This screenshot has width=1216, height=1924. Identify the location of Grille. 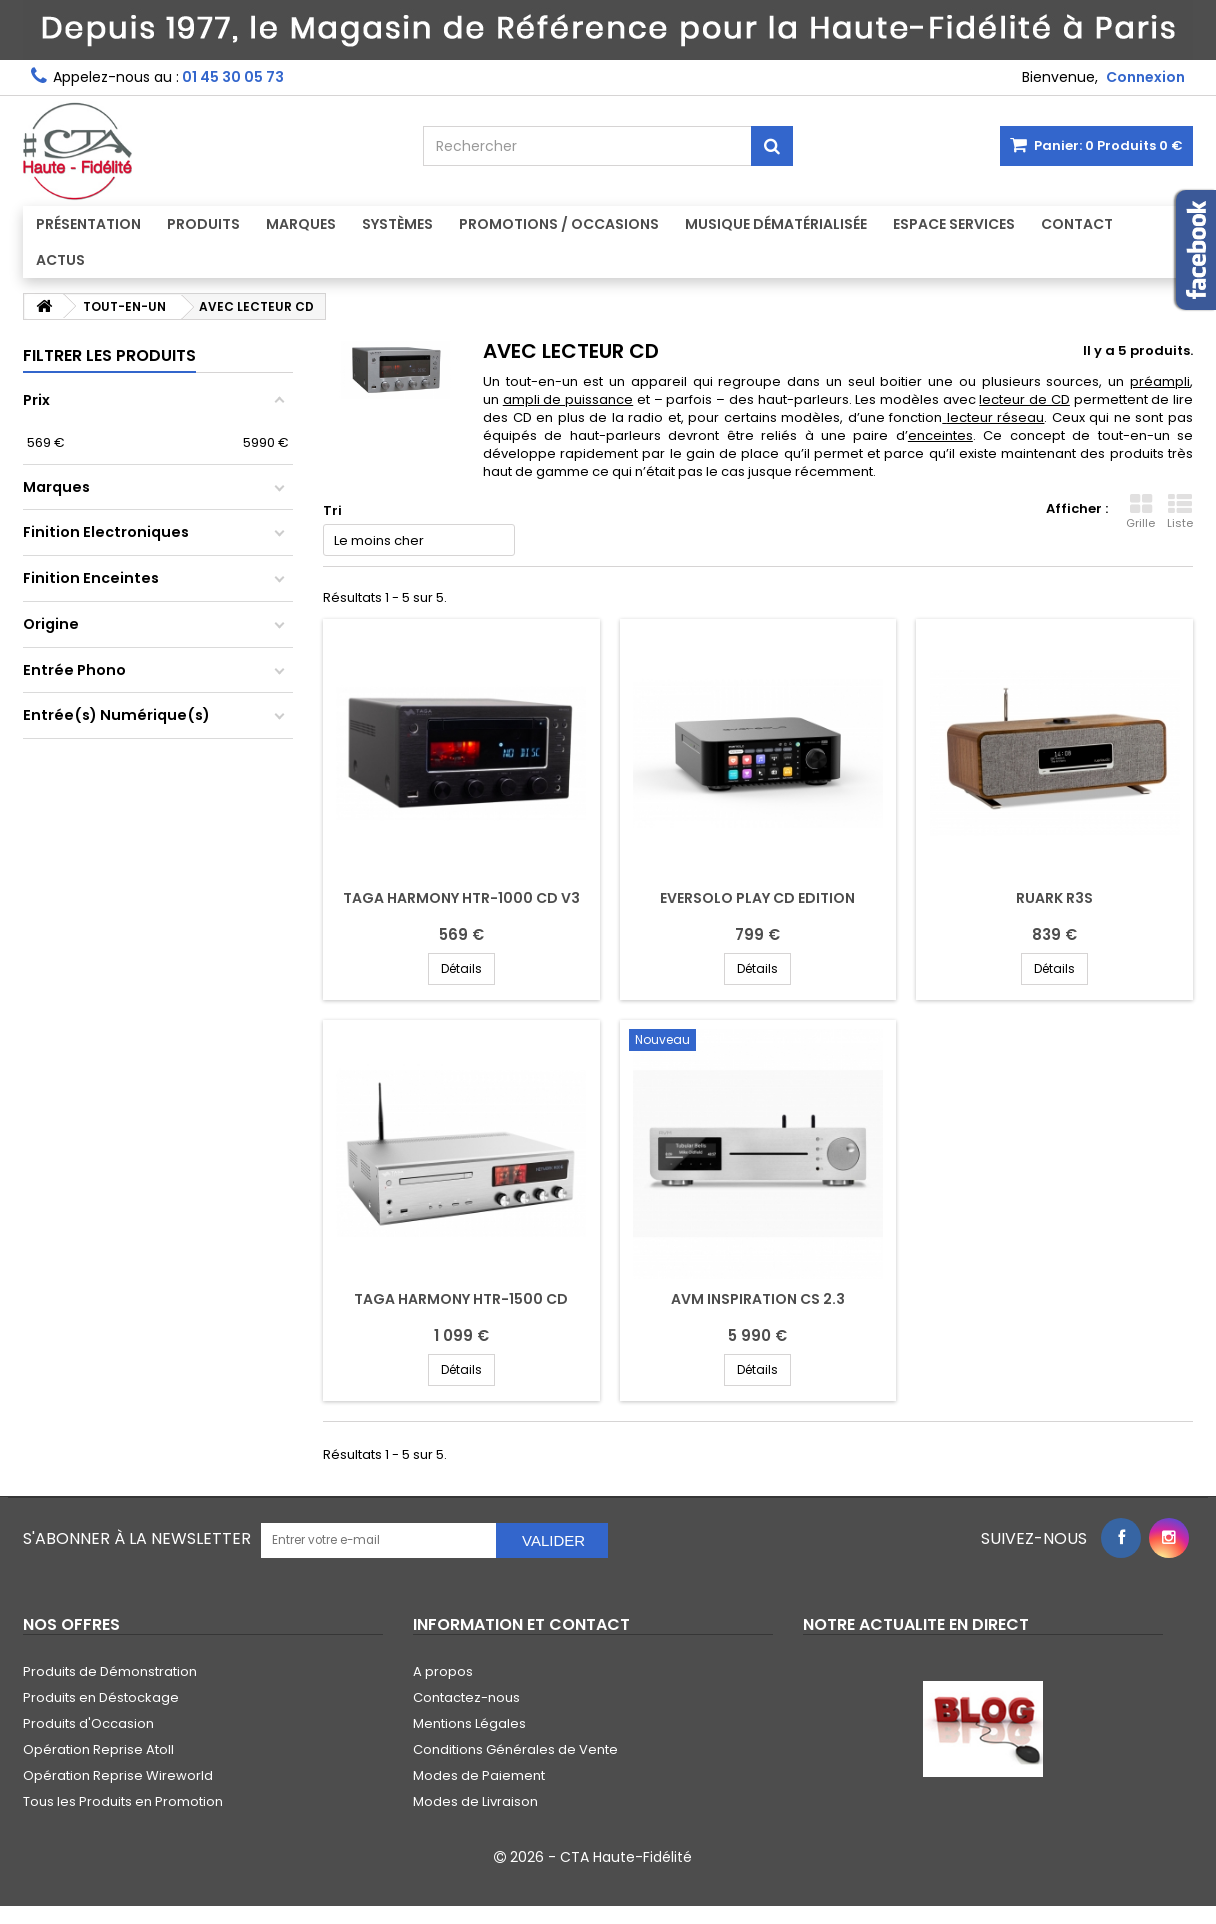
(1140, 512).